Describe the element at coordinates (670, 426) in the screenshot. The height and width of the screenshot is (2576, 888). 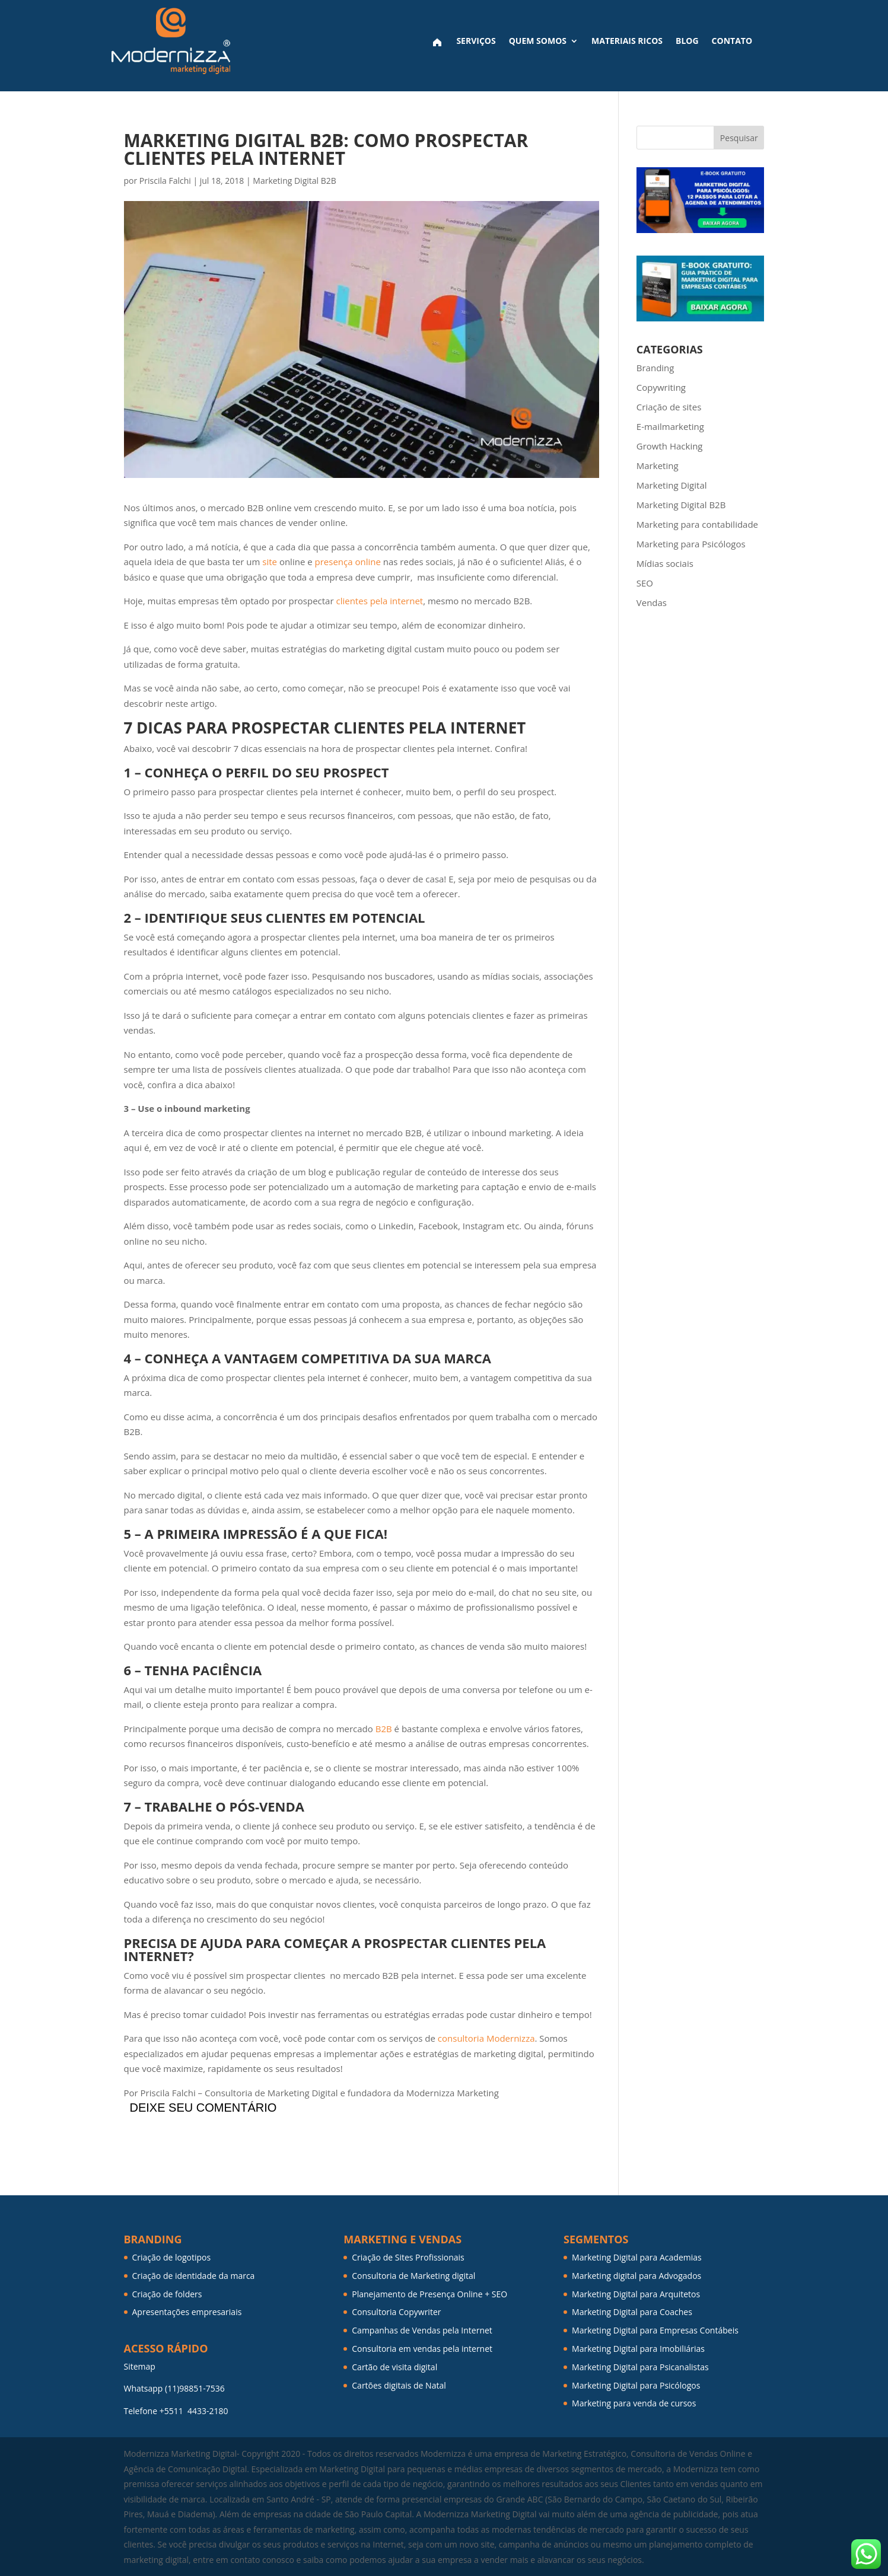
I see `E-mailmarketing` at that location.